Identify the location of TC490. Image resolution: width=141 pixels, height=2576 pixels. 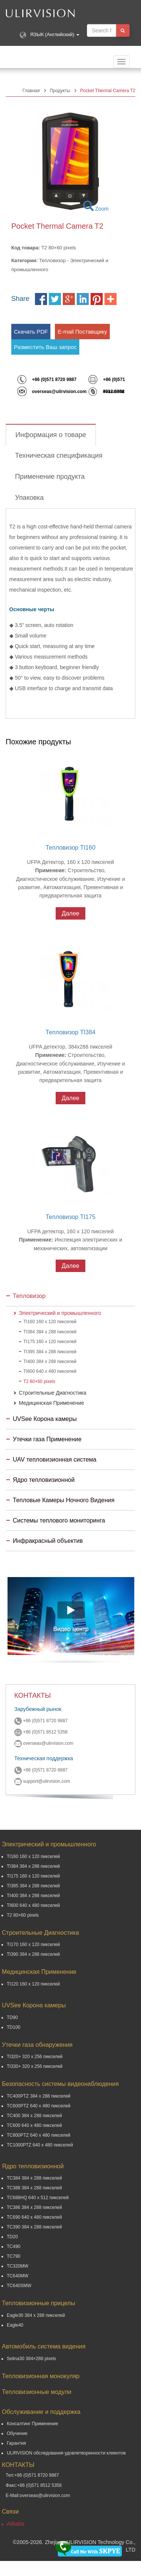
(13, 2246).